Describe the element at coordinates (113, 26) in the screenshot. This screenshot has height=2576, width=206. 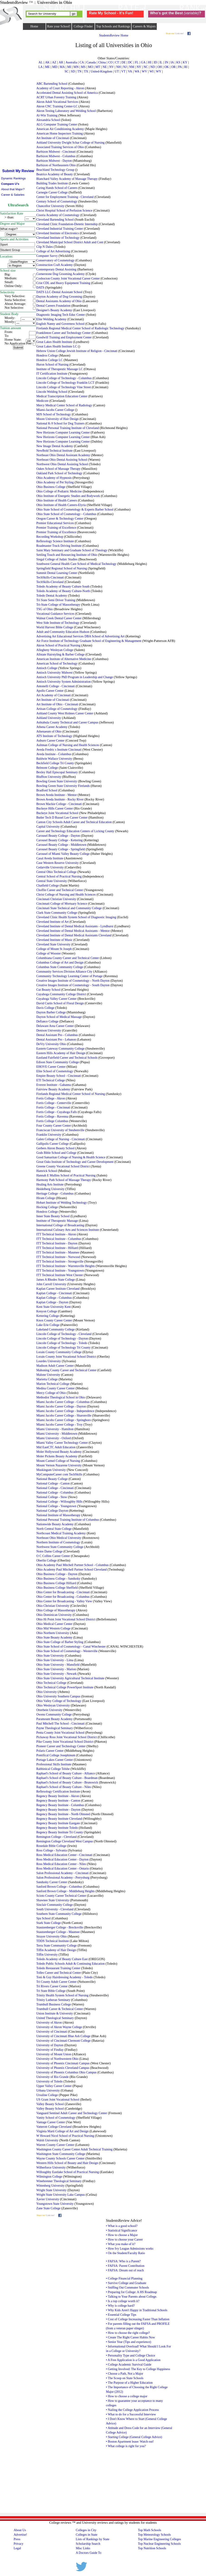
I see `Top Schools and Rankings` at that location.